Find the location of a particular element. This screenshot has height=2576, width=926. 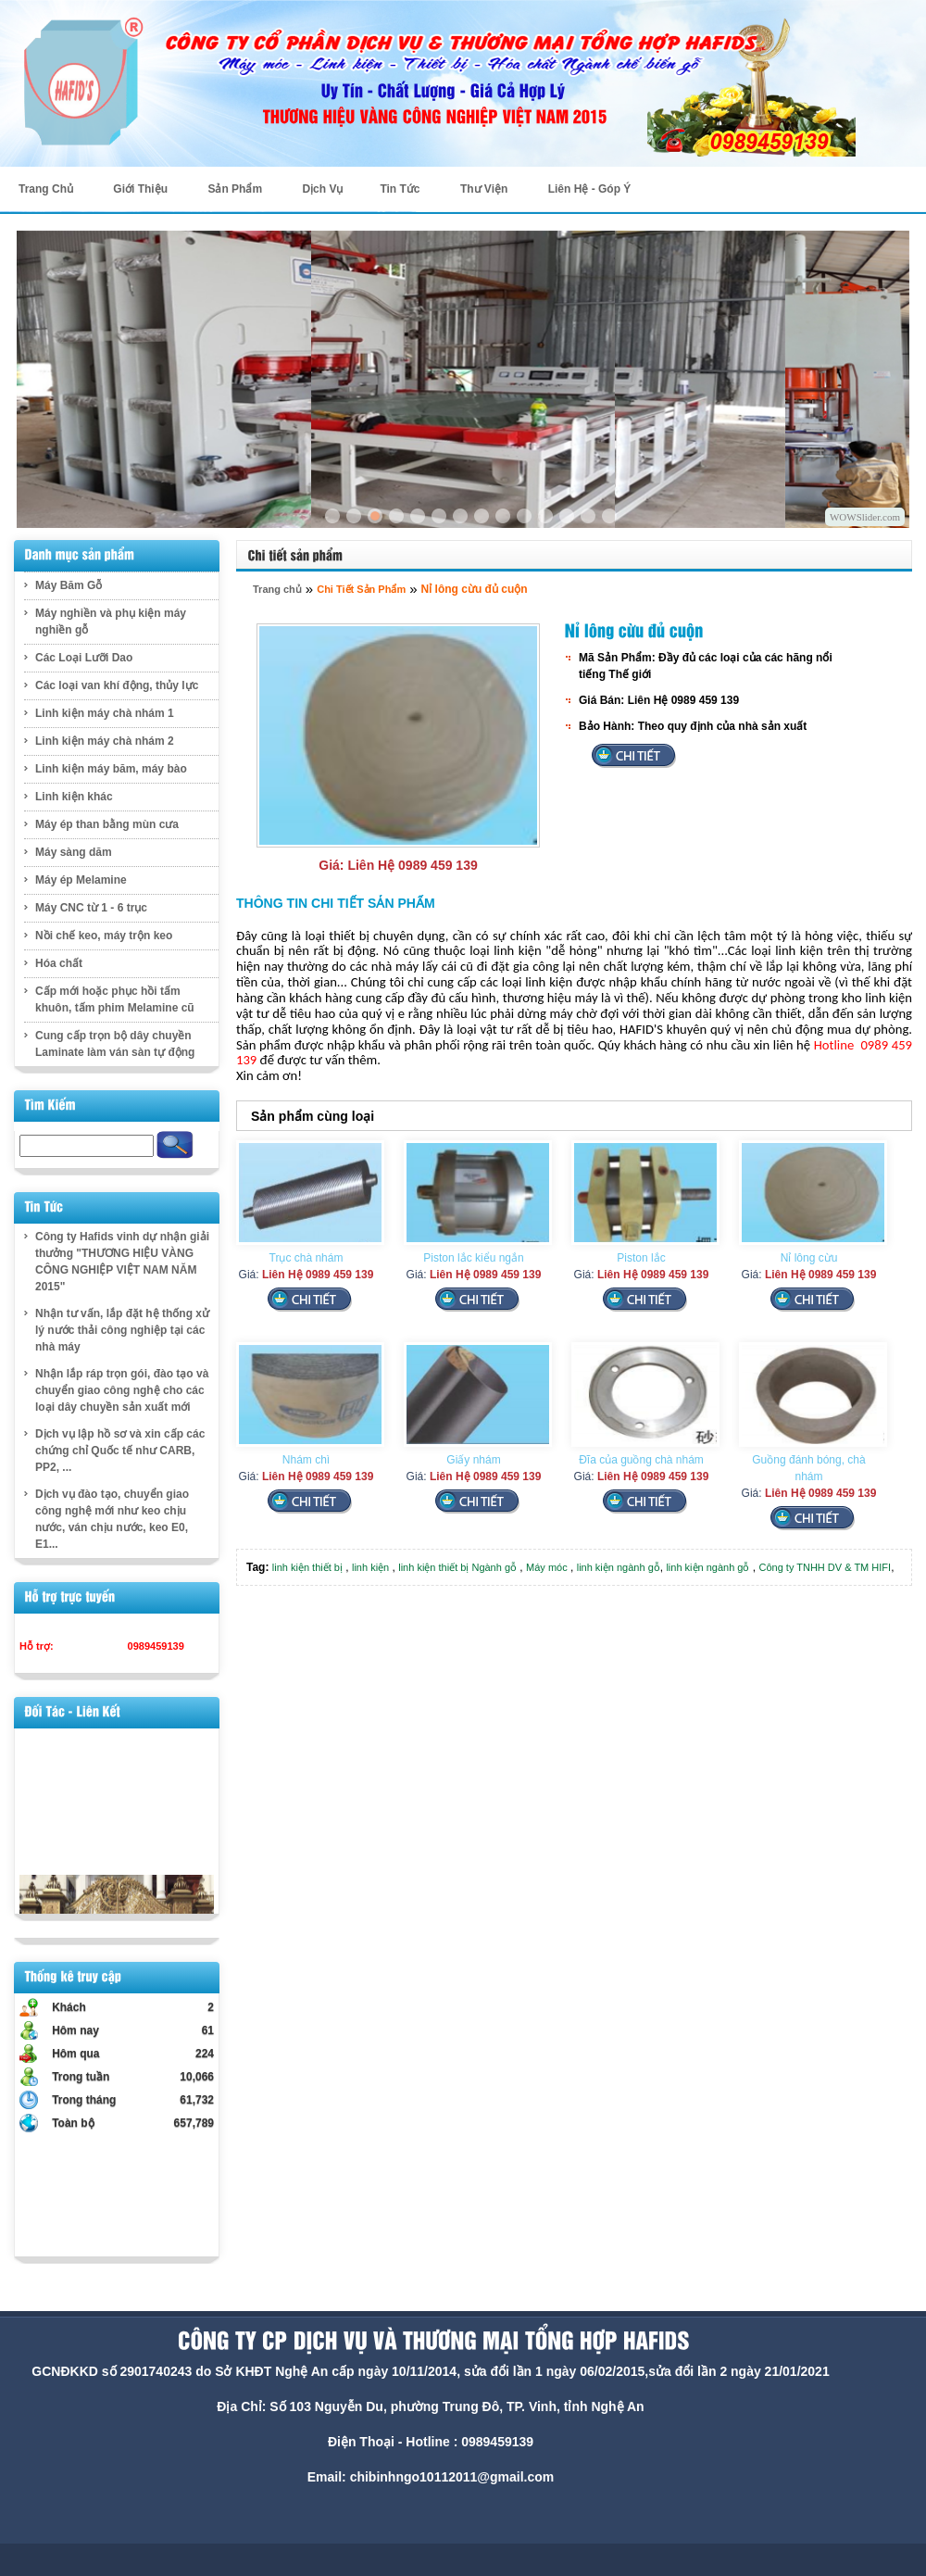

Nhận tư vấn, lắp đặt hệ thống xử lý nước thải công nghiệp tại các nhà máy is located at coordinates (122, 1330).